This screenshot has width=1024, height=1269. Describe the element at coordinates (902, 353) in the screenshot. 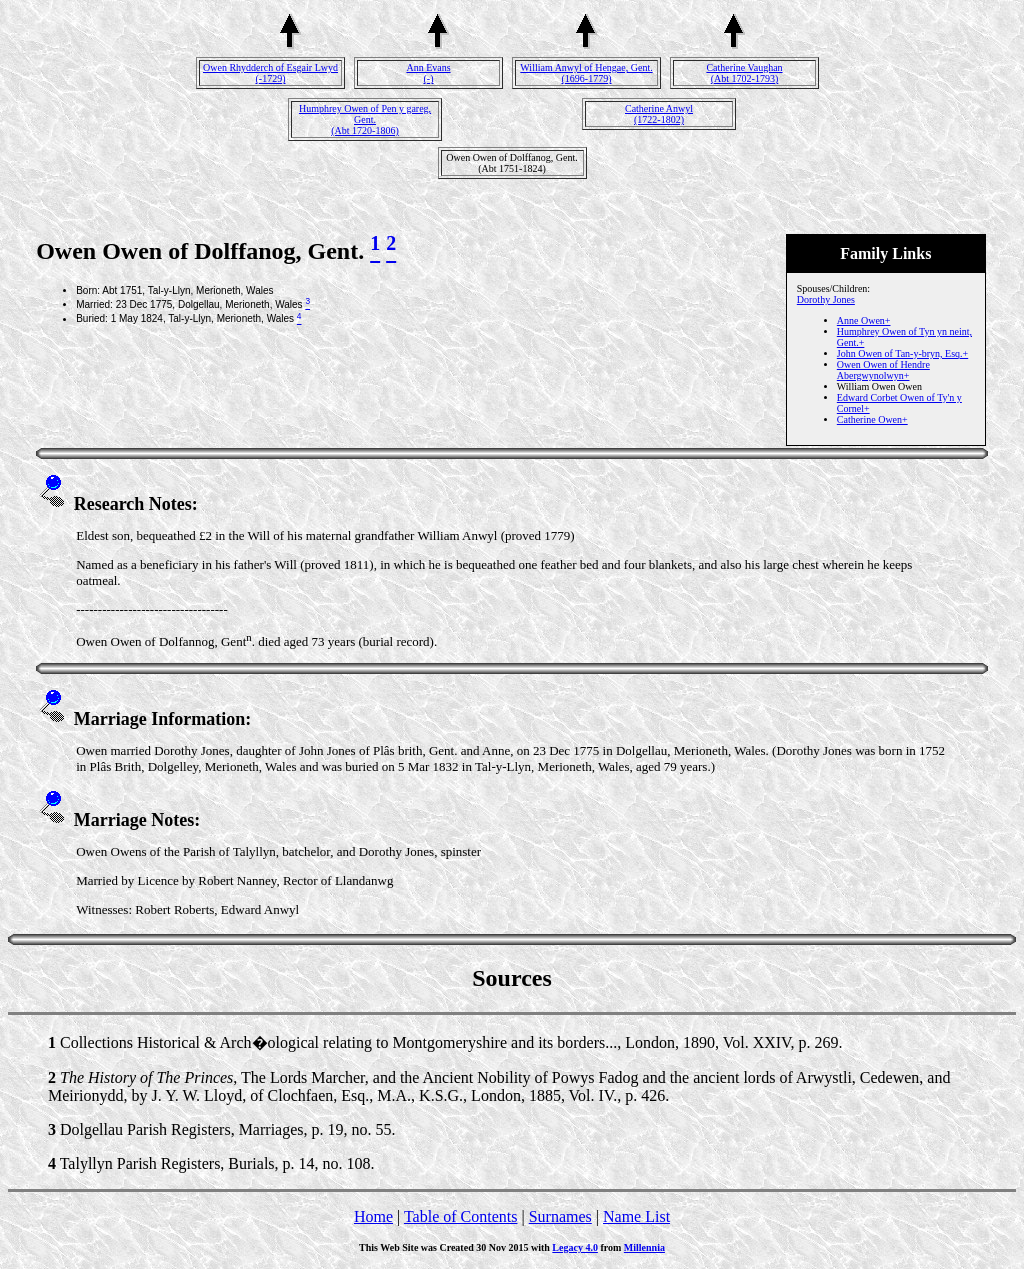

I see `John Owen of Tan-y-bryn, Esq.+` at that location.